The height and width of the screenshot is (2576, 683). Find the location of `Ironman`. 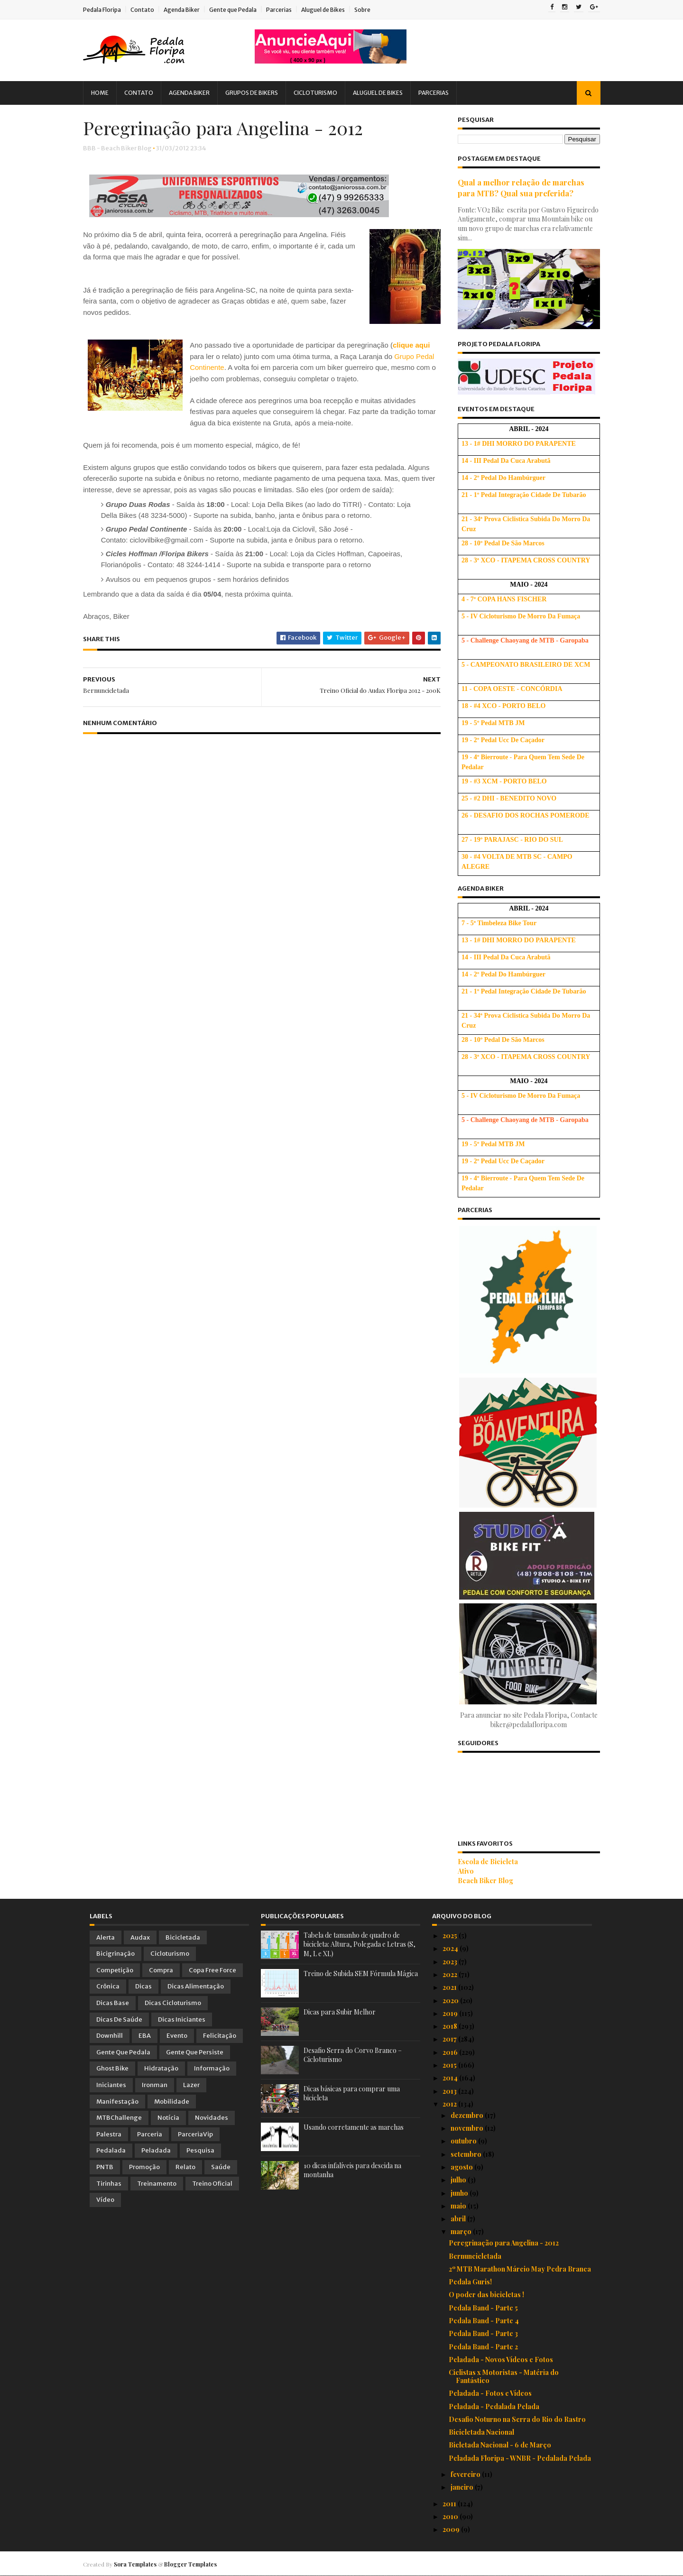

Ironman is located at coordinates (154, 2085).